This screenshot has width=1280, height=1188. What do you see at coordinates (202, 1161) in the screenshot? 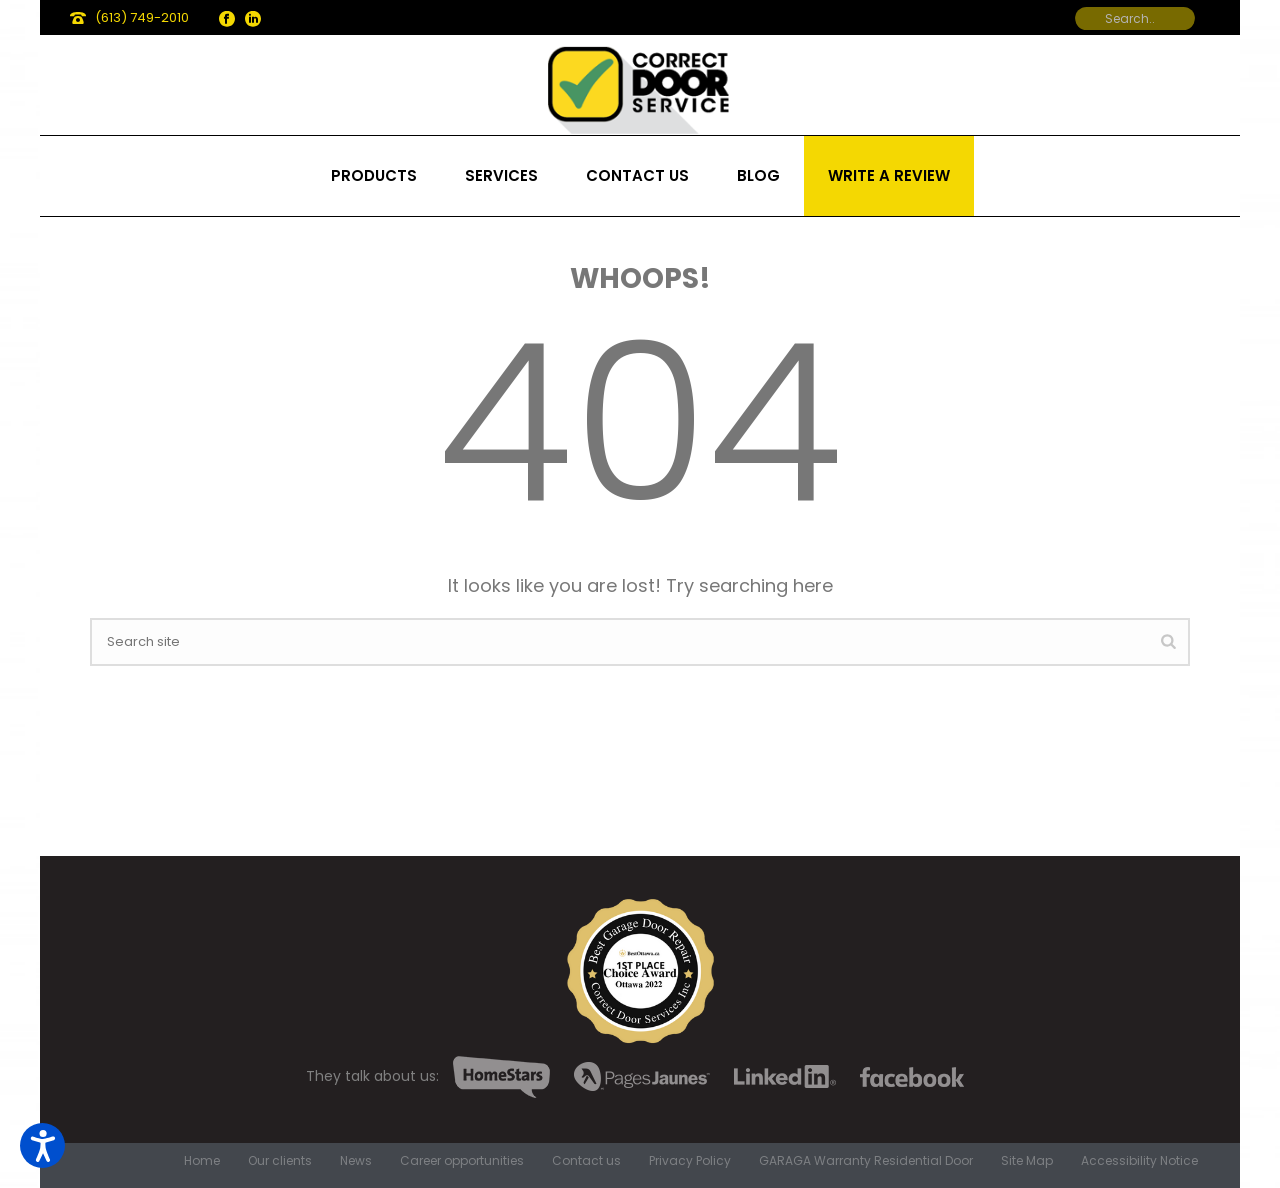
I see `Home` at bounding box center [202, 1161].